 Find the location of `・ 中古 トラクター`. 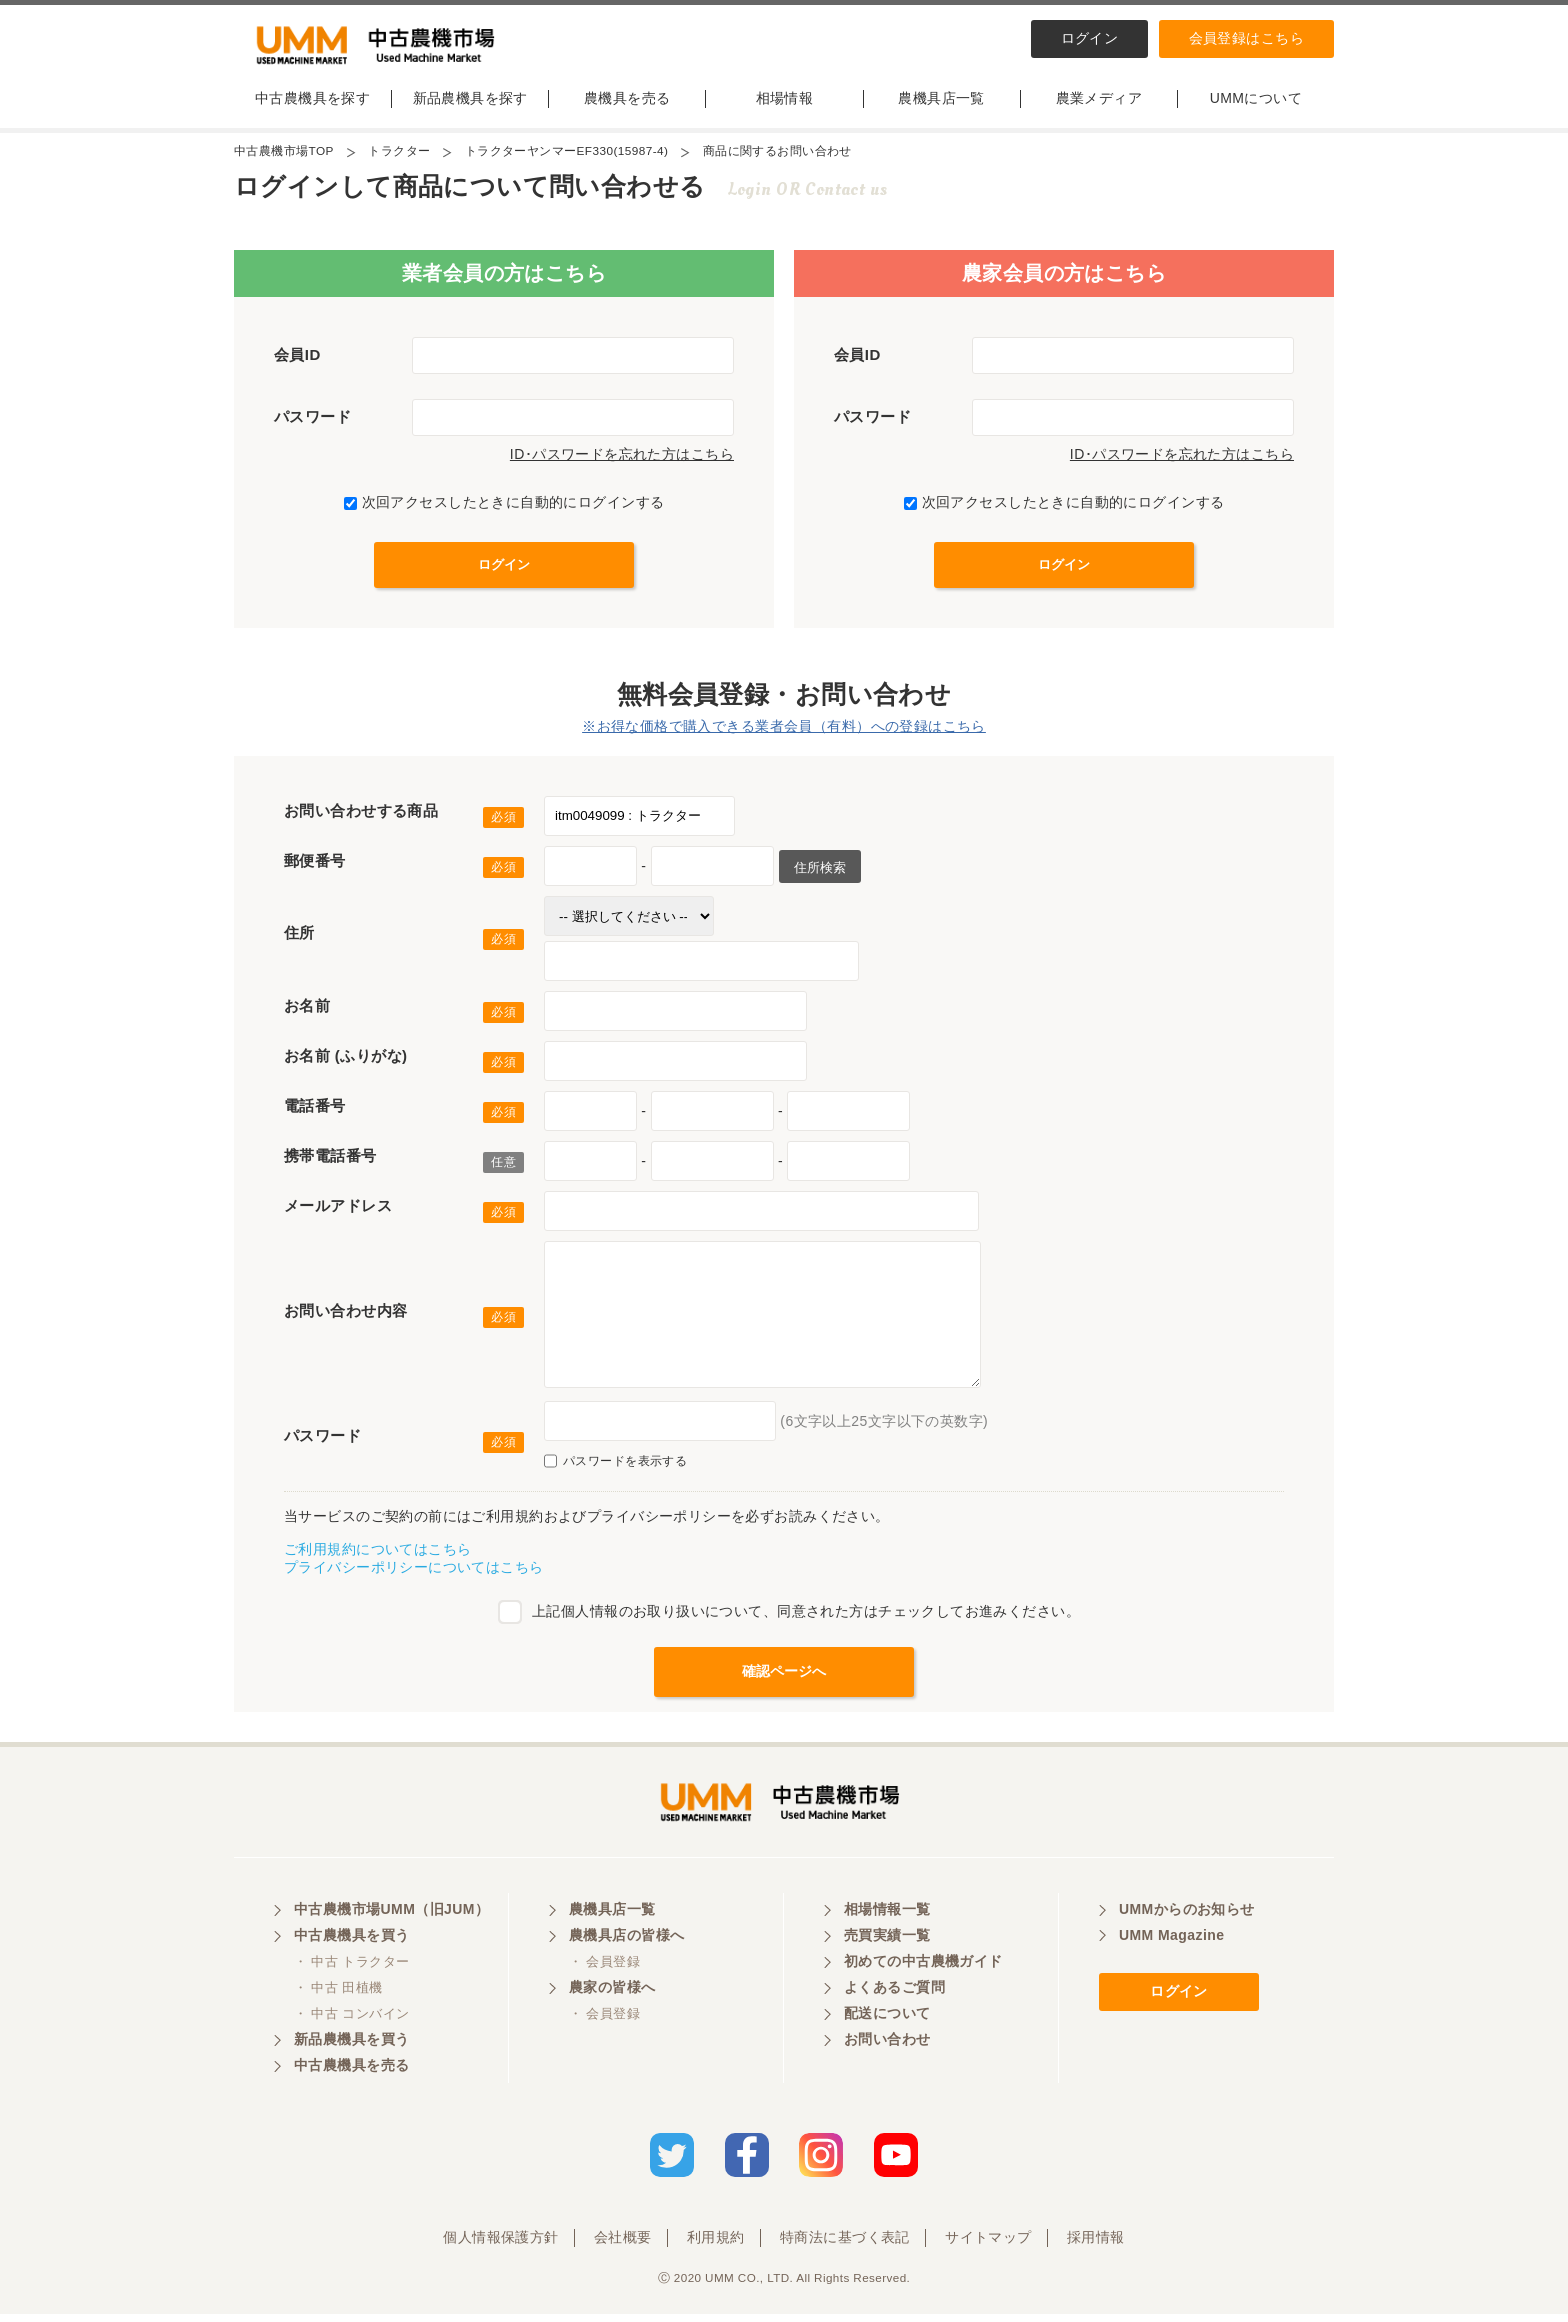

・ 中古 トラクター is located at coordinates (351, 1971).